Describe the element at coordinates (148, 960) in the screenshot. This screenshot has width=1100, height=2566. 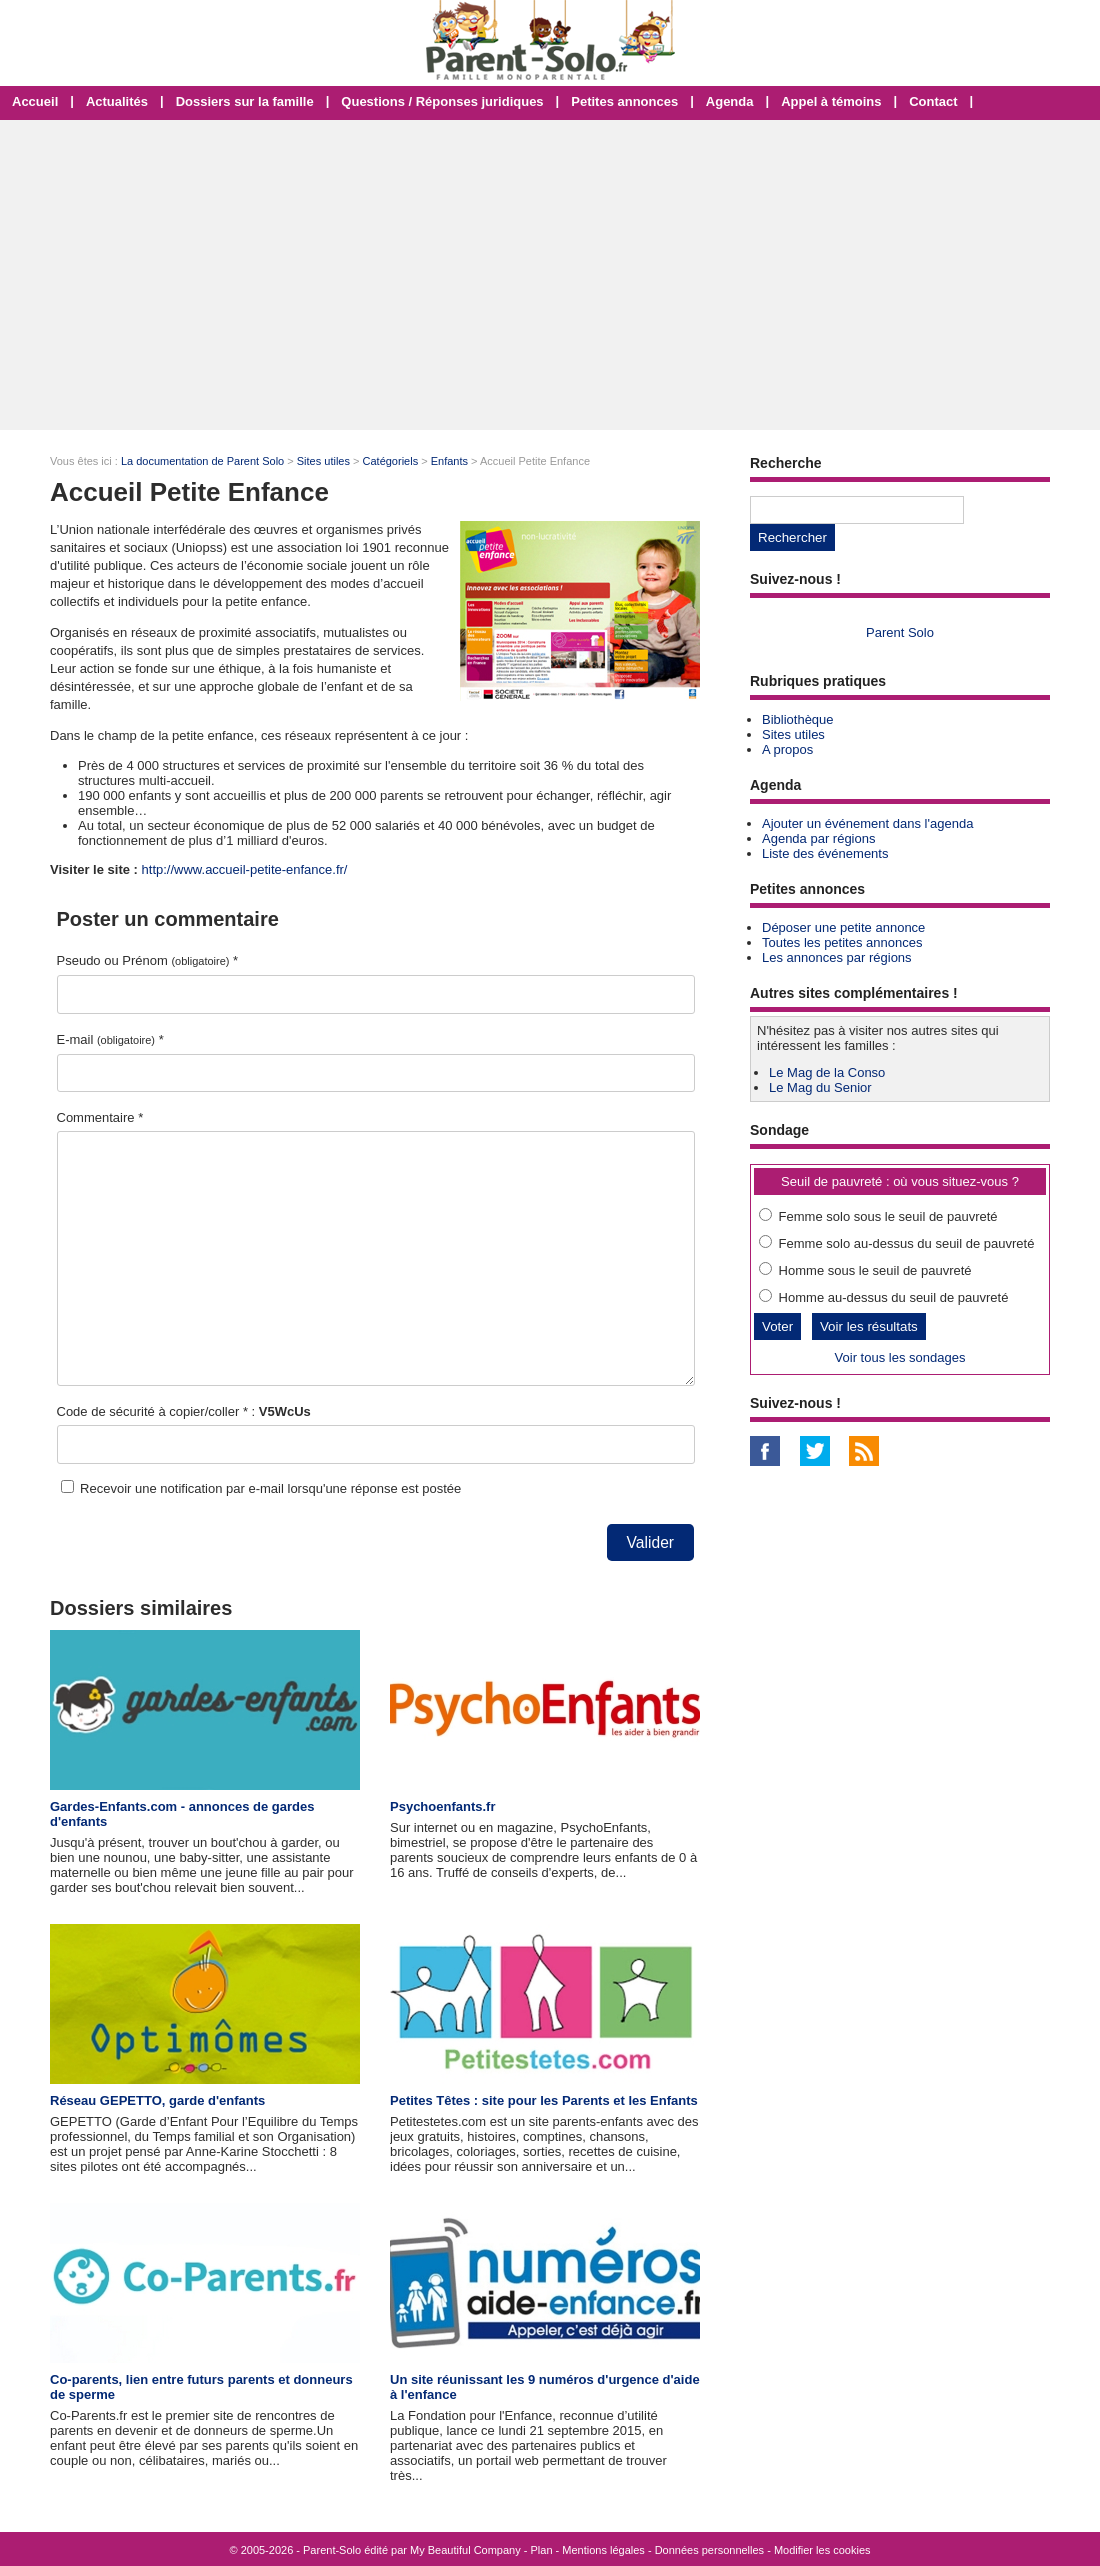
I see `Pseudo ou Prénom *` at that location.